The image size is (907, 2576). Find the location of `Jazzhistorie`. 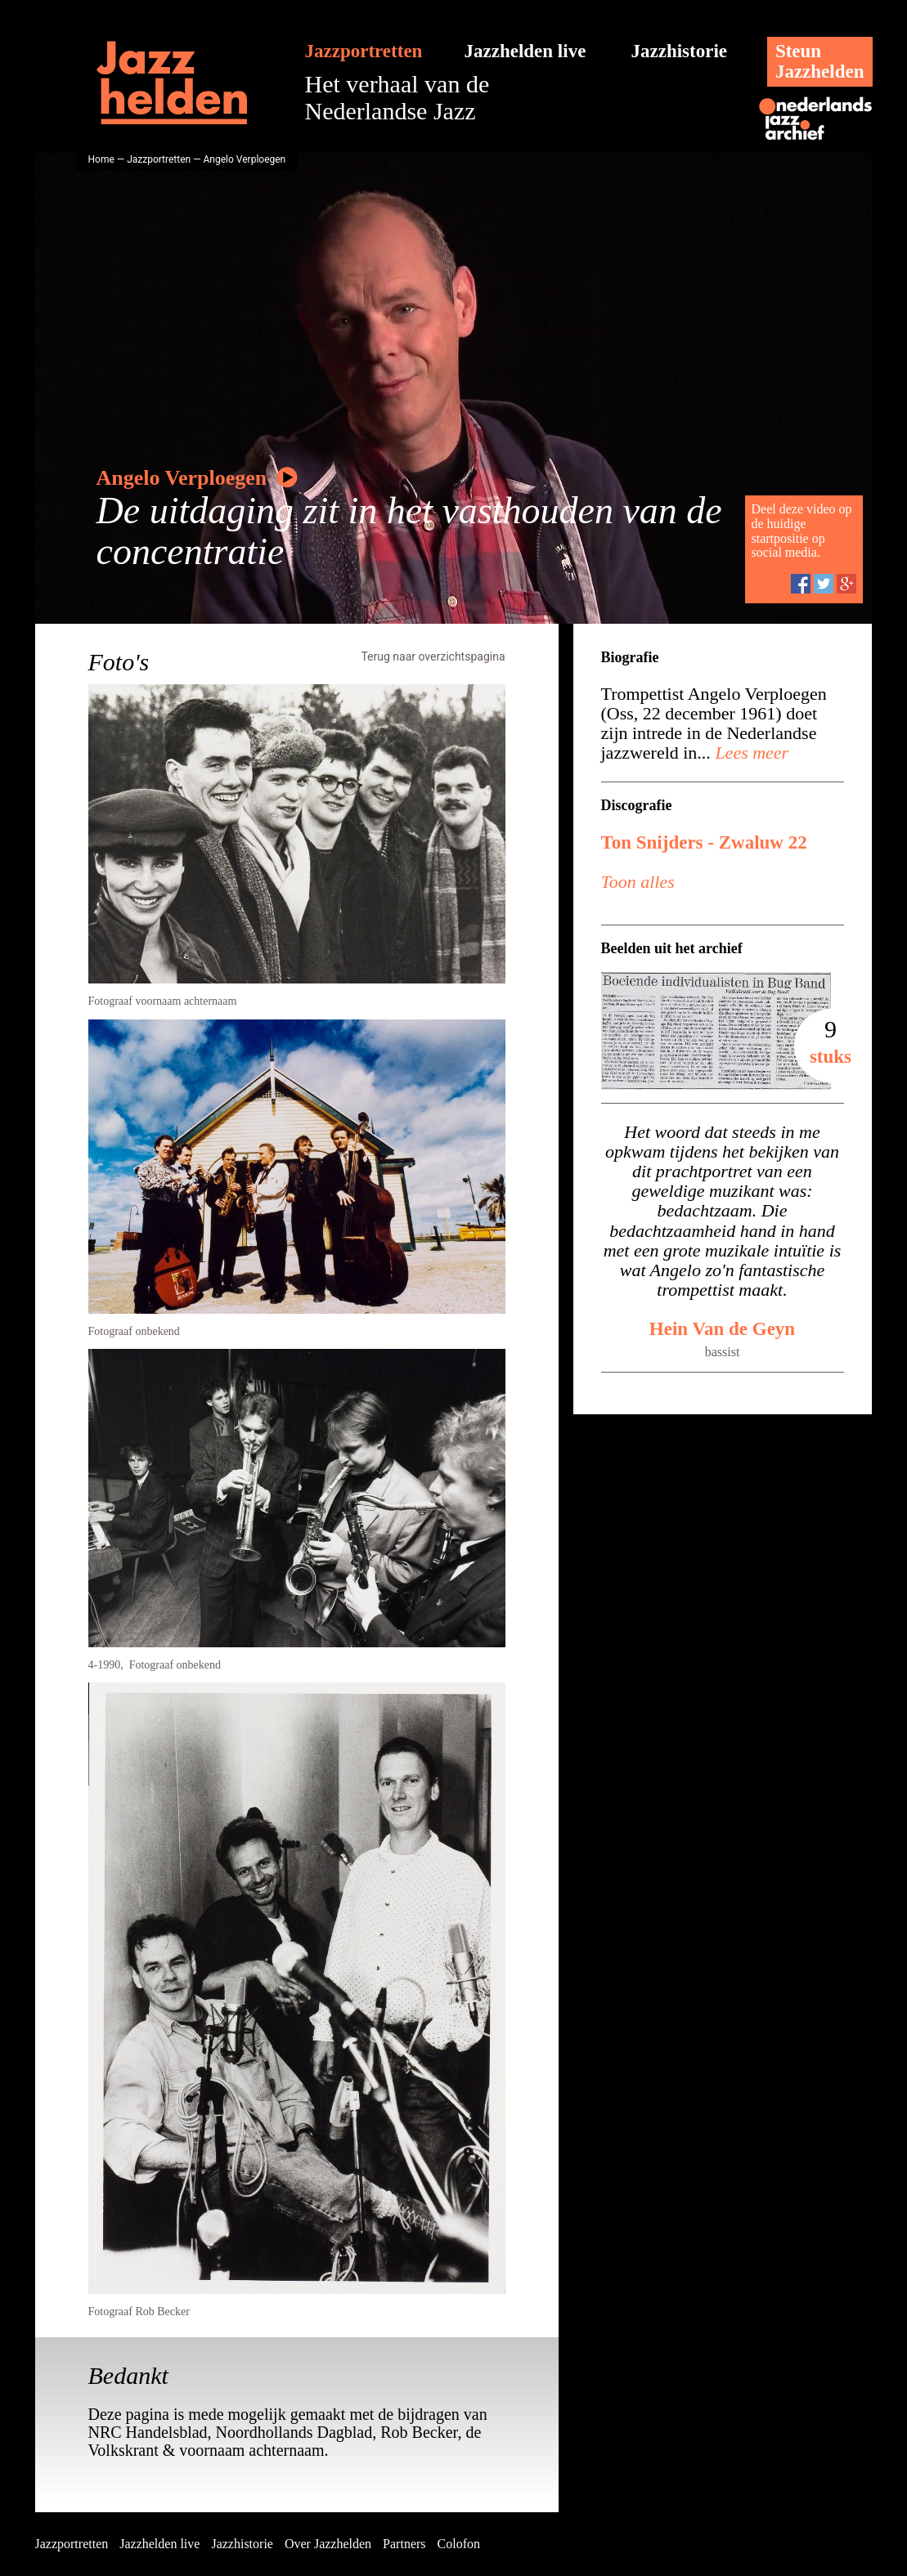

Jazzhistorie is located at coordinates (679, 51).